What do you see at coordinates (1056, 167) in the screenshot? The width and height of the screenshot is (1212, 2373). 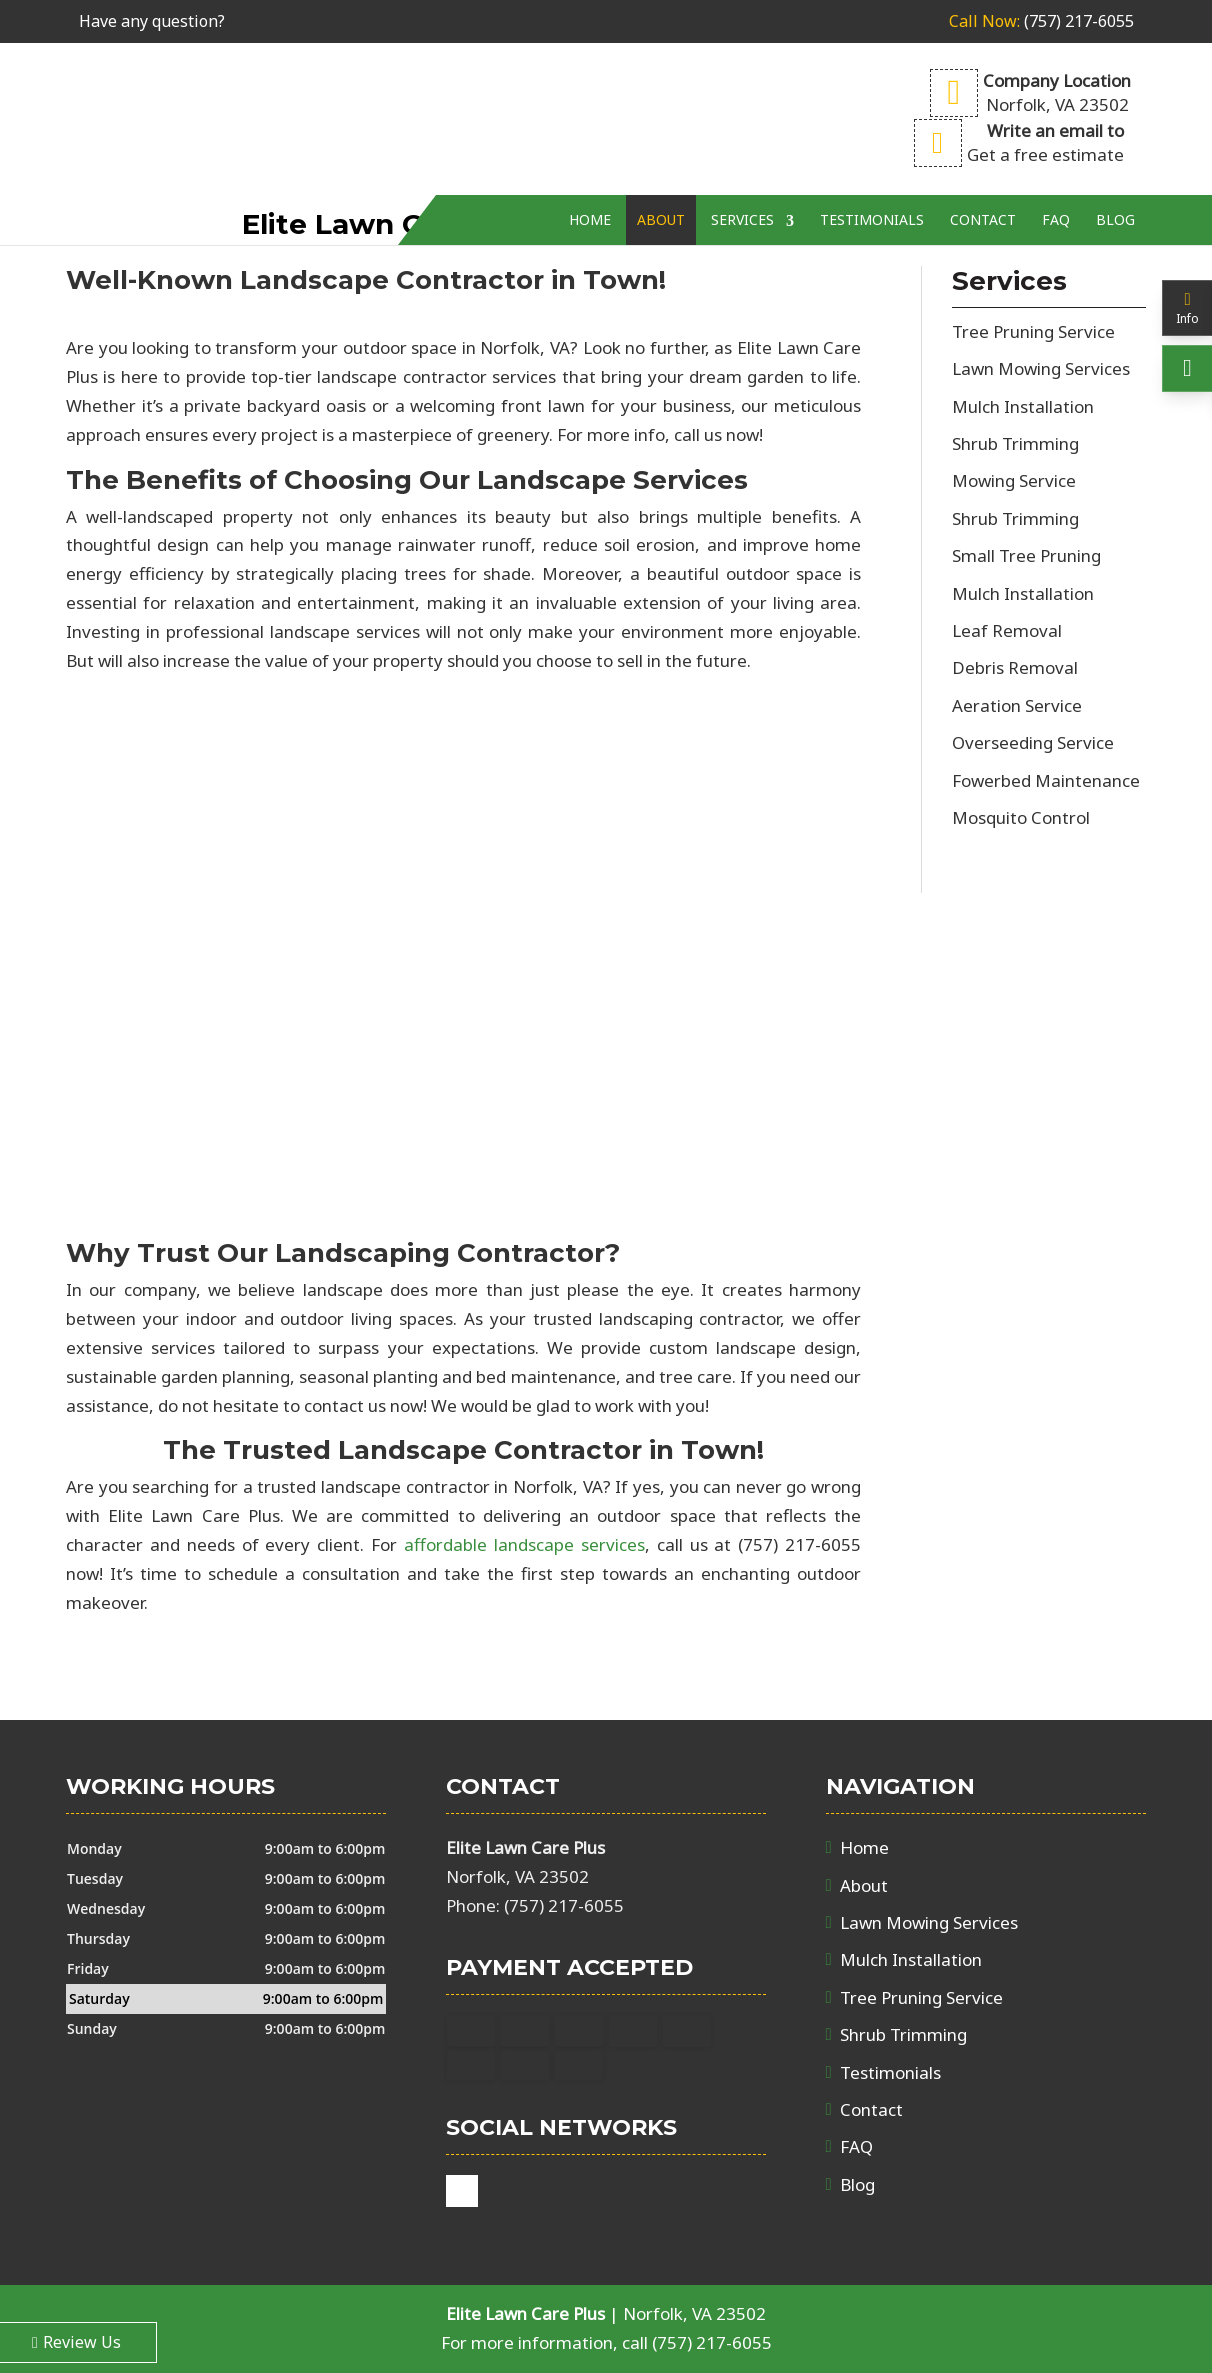 I see `FAQ` at bounding box center [1056, 167].